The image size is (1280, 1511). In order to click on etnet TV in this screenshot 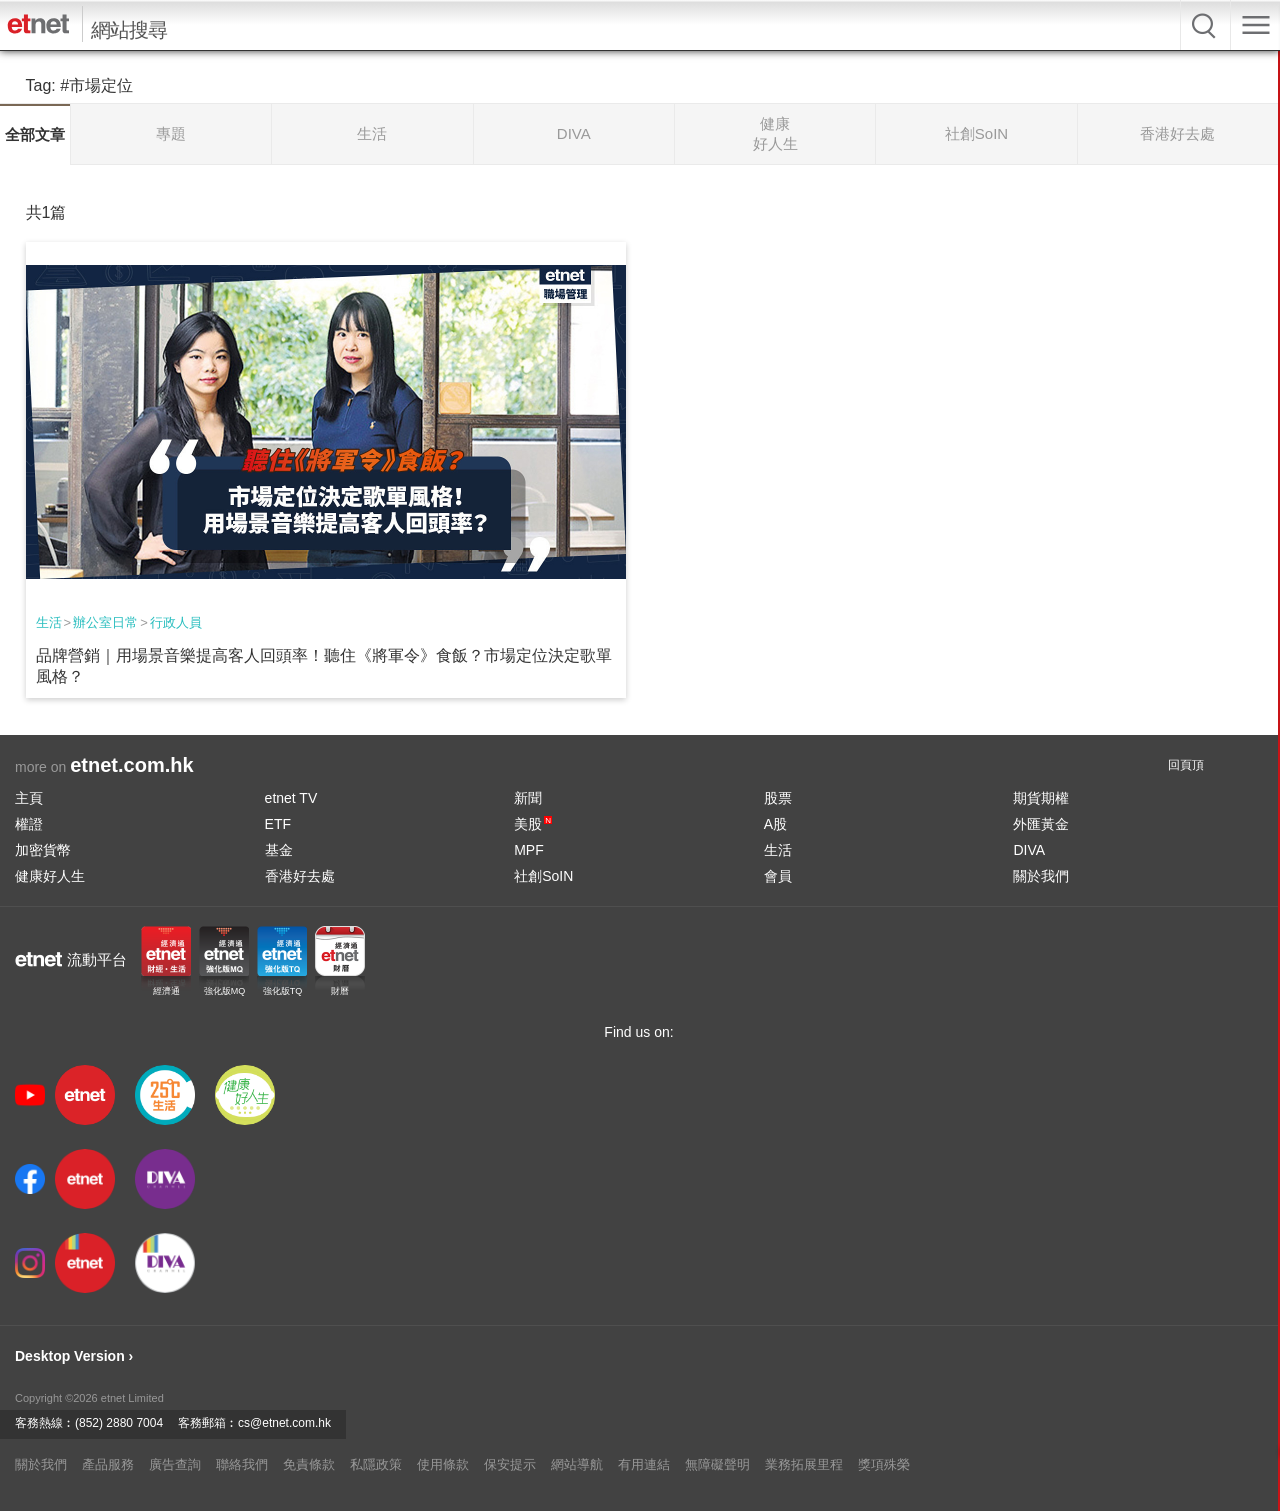, I will do `click(291, 798)`.